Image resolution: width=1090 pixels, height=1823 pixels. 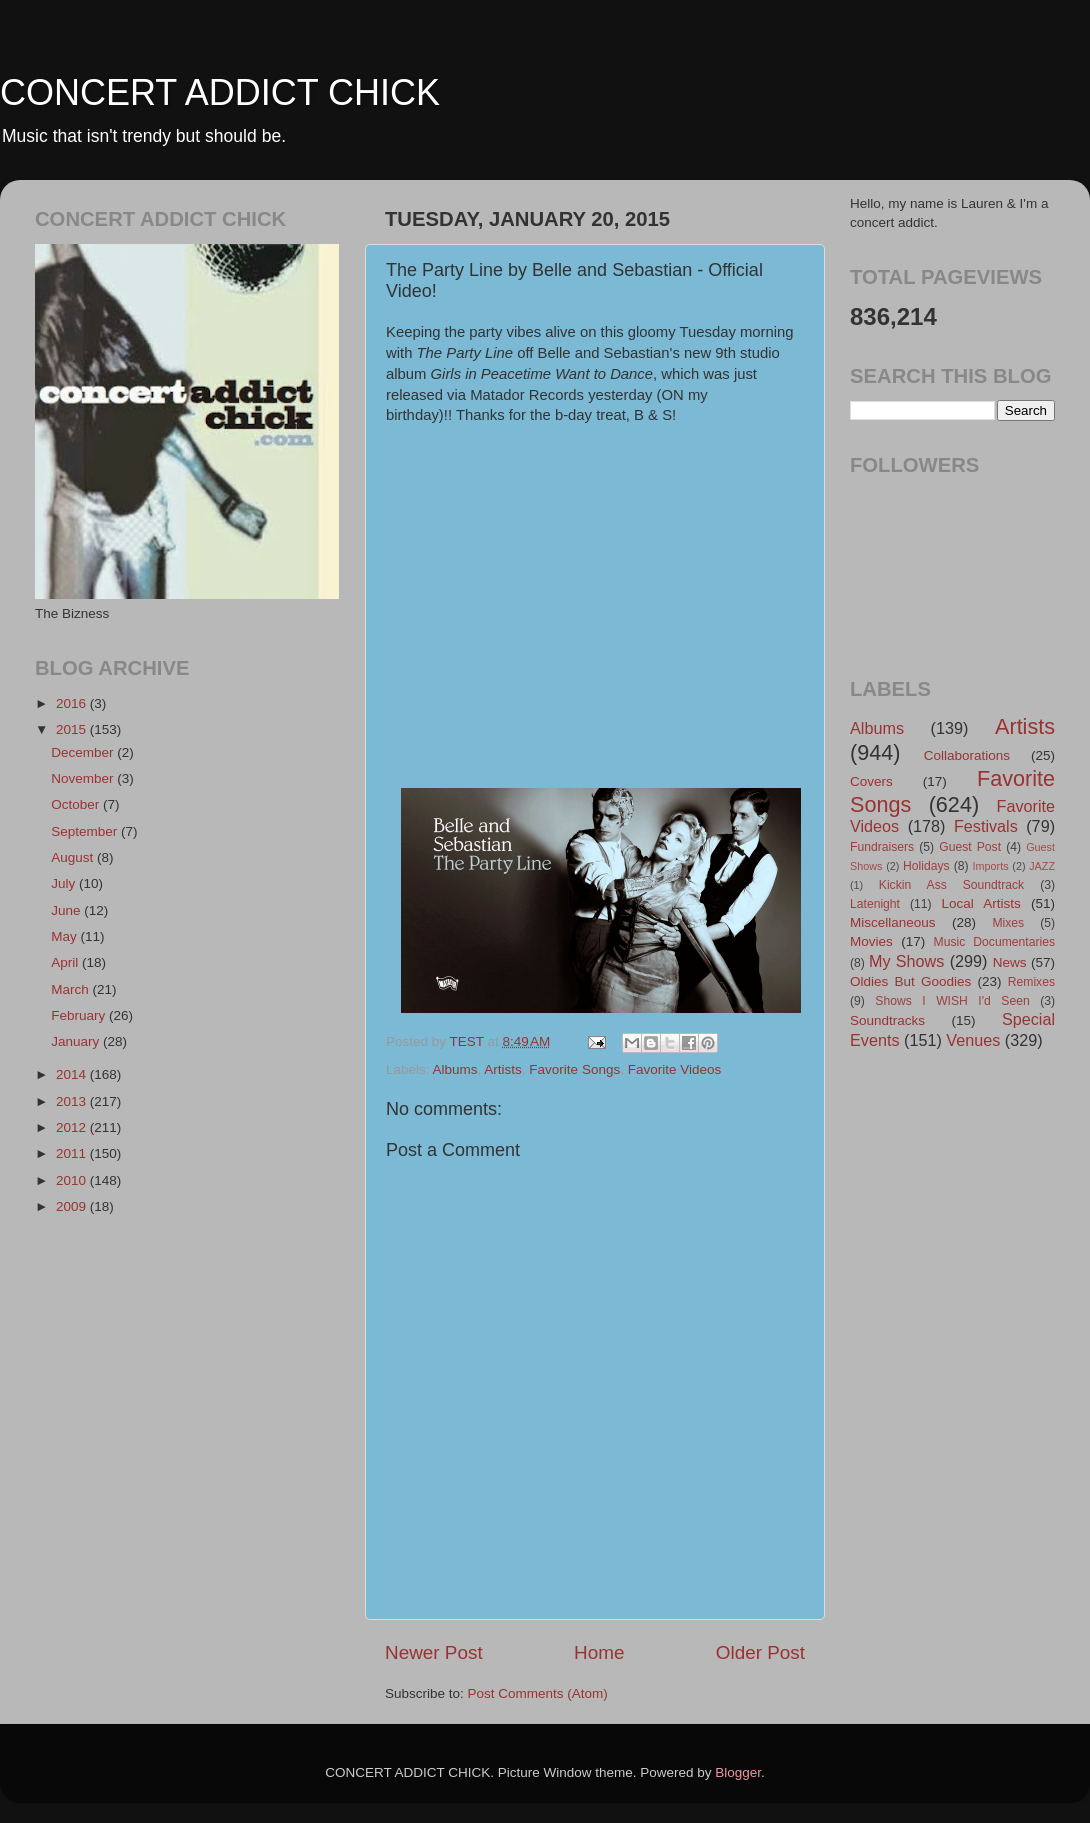 I want to click on Favorite Videos, so click(x=675, y=1069).